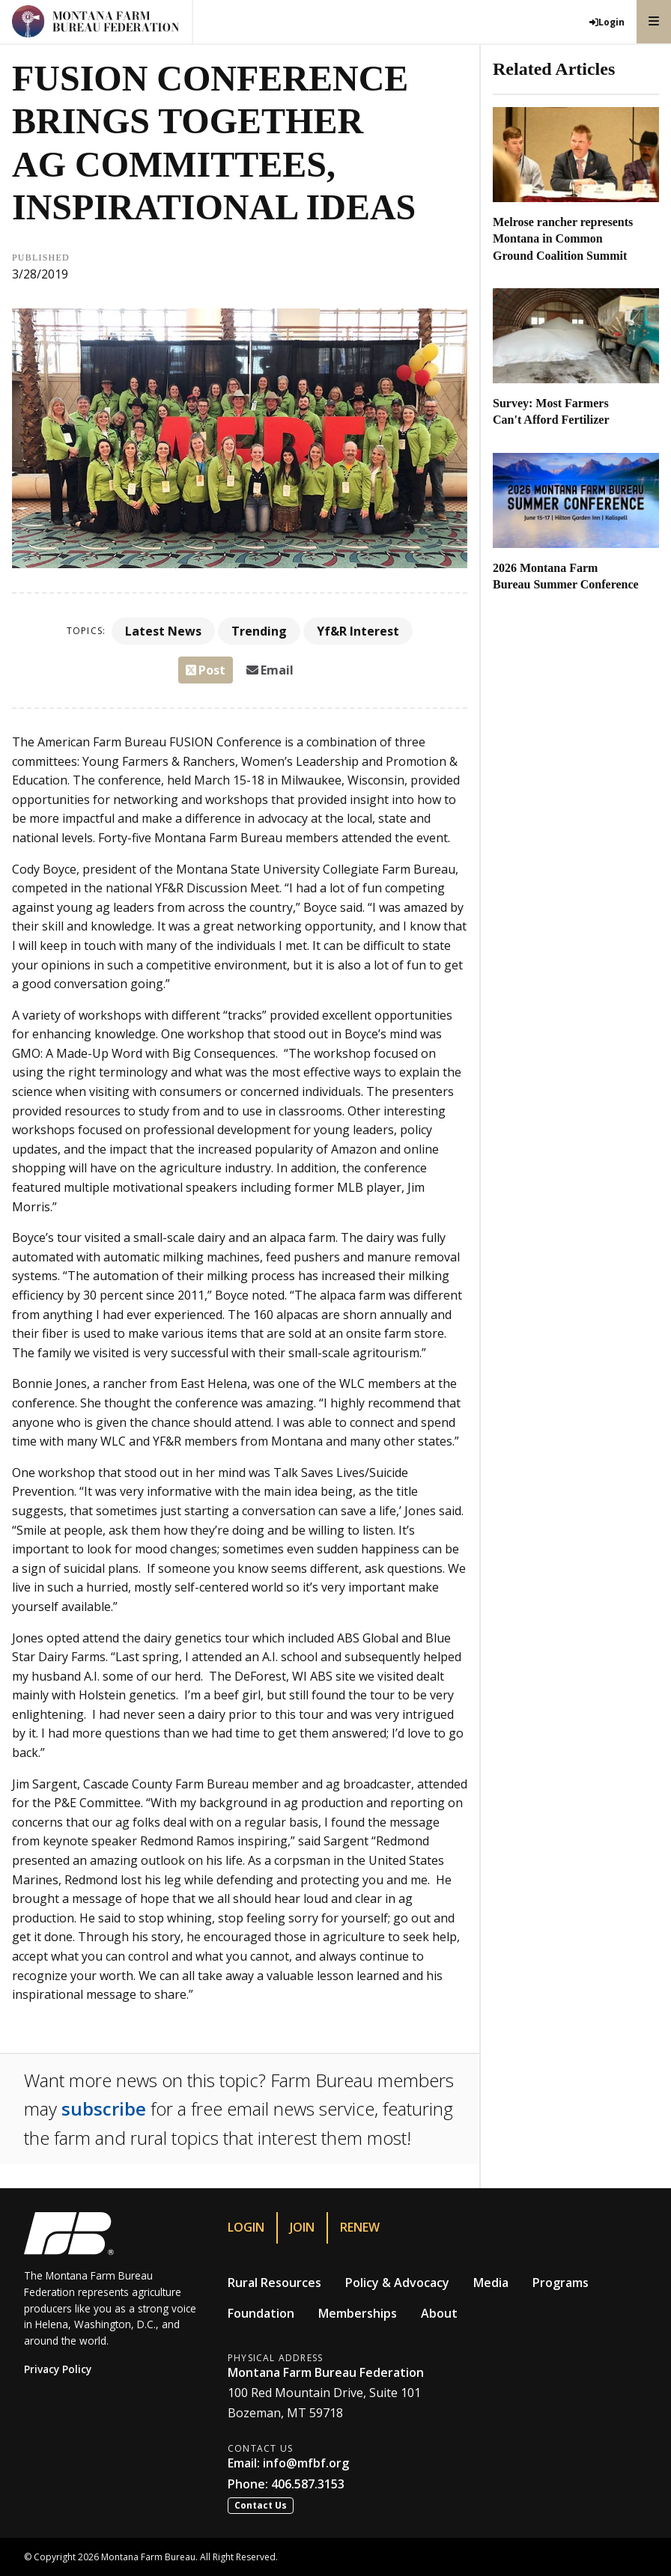  I want to click on Latest News, so click(163, 631).